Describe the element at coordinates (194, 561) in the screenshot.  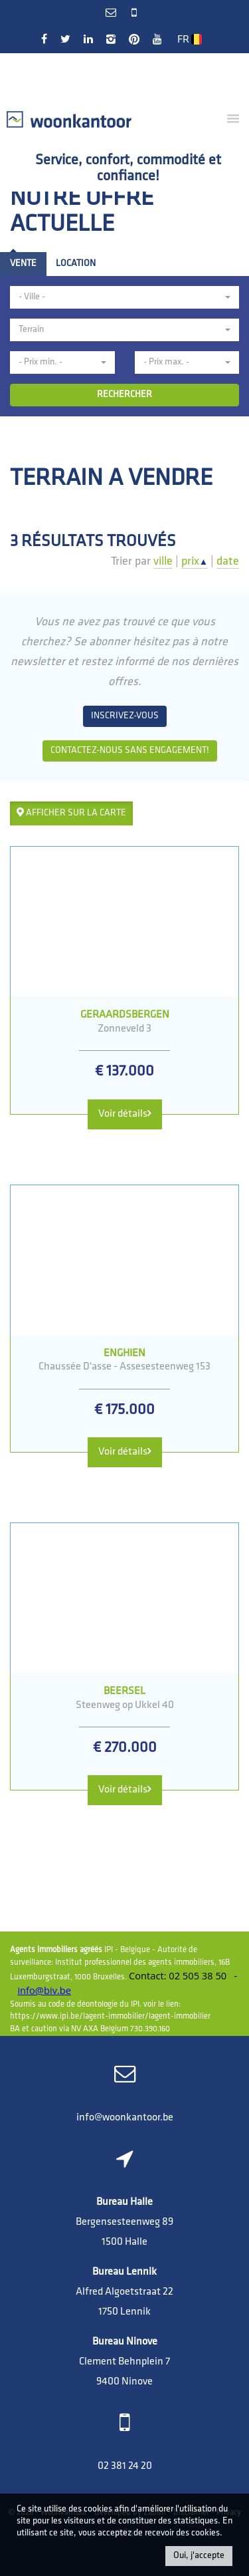
I see `prix` at that location.